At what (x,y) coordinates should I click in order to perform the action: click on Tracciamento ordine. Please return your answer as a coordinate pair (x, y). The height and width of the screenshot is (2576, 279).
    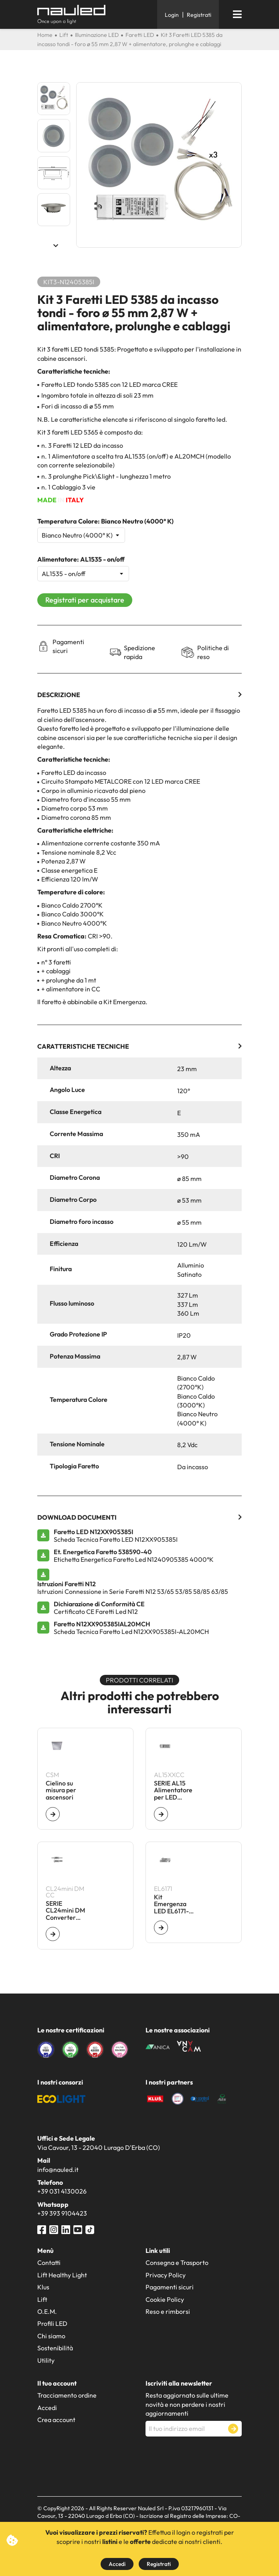
    Looking at the image, I should click on (67, 2395).